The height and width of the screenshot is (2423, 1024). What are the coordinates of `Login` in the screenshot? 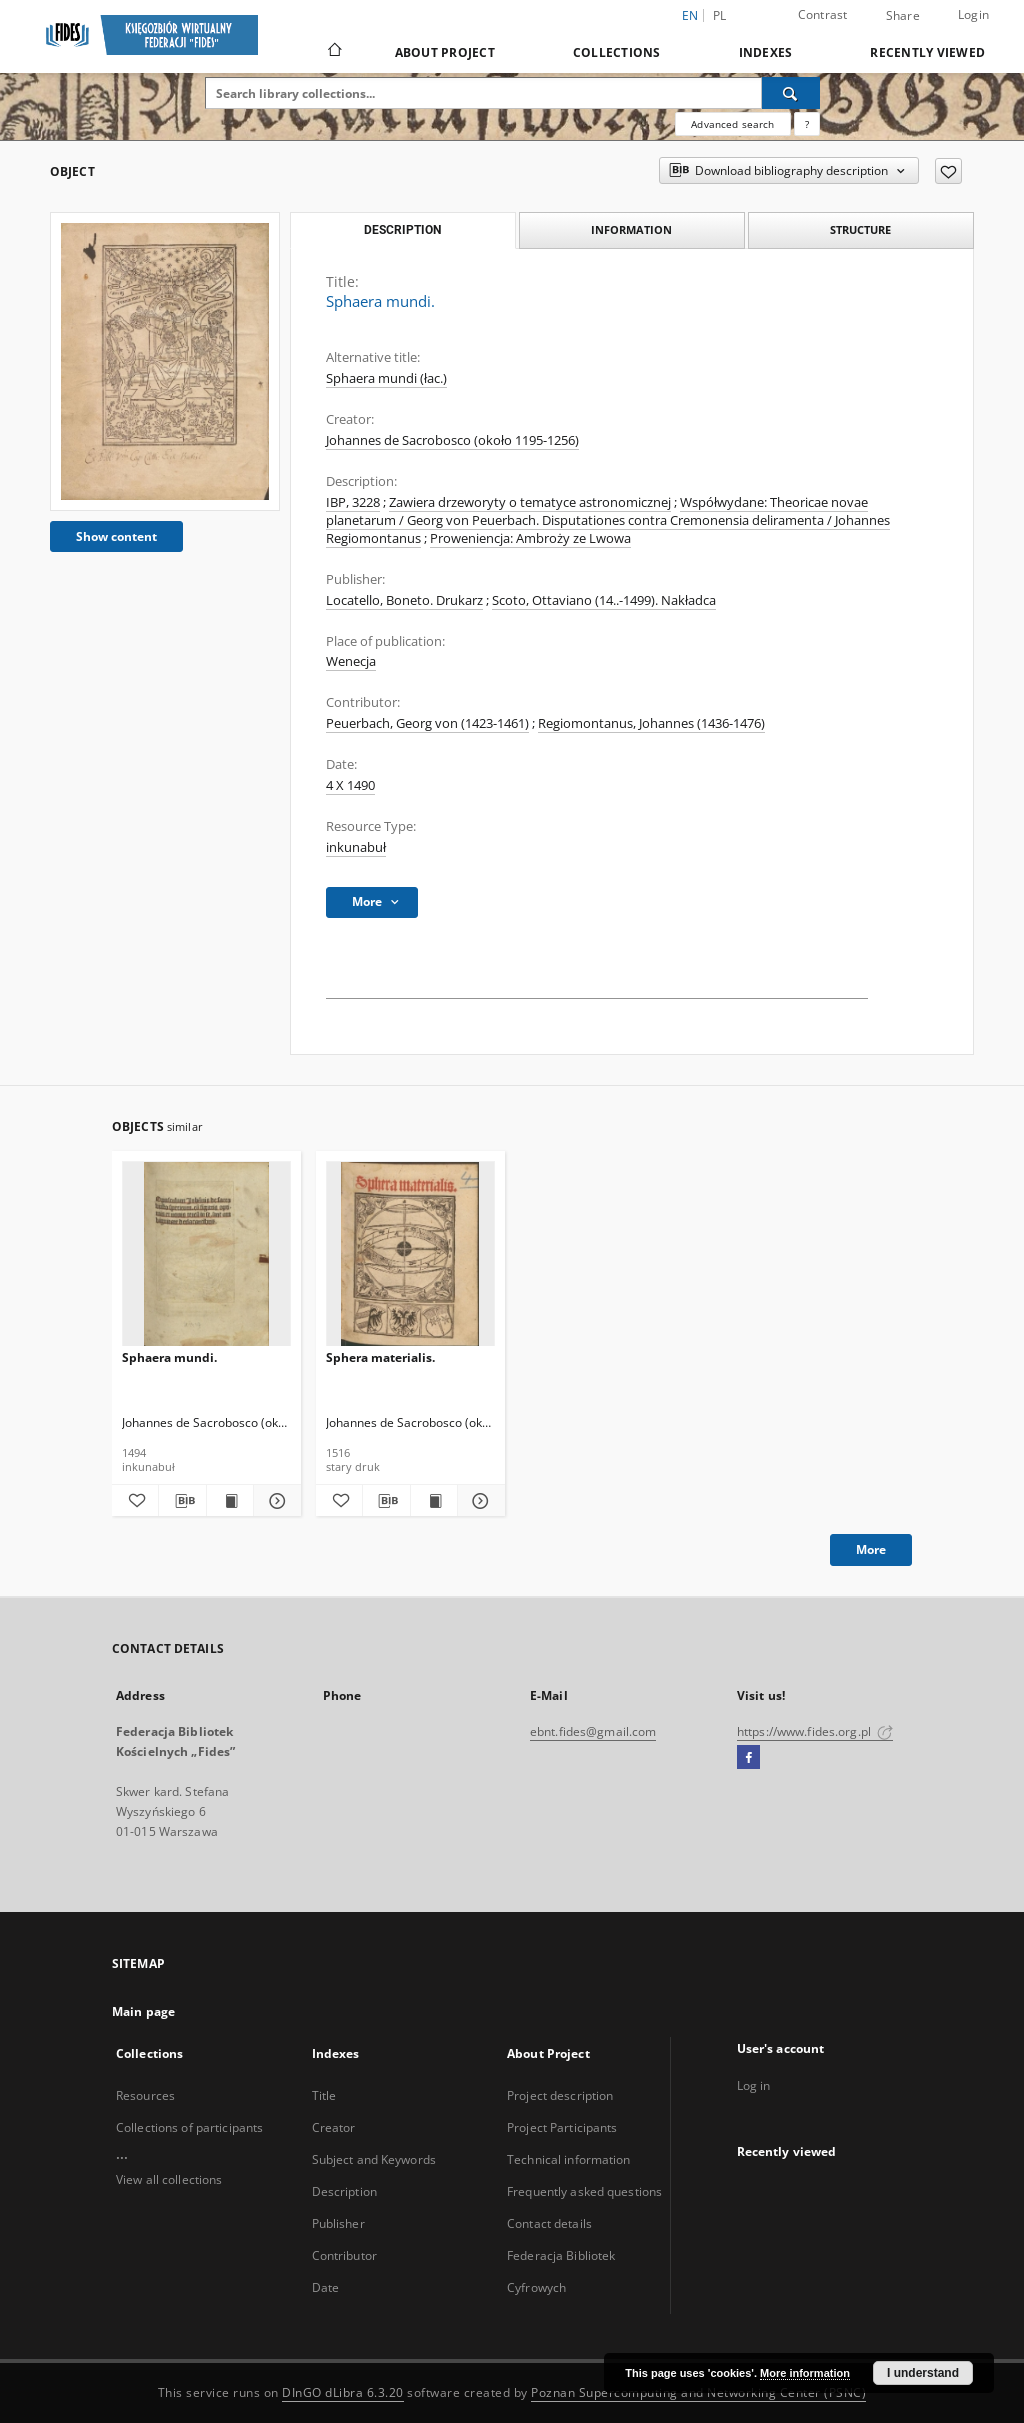 It's located at (973, 14).